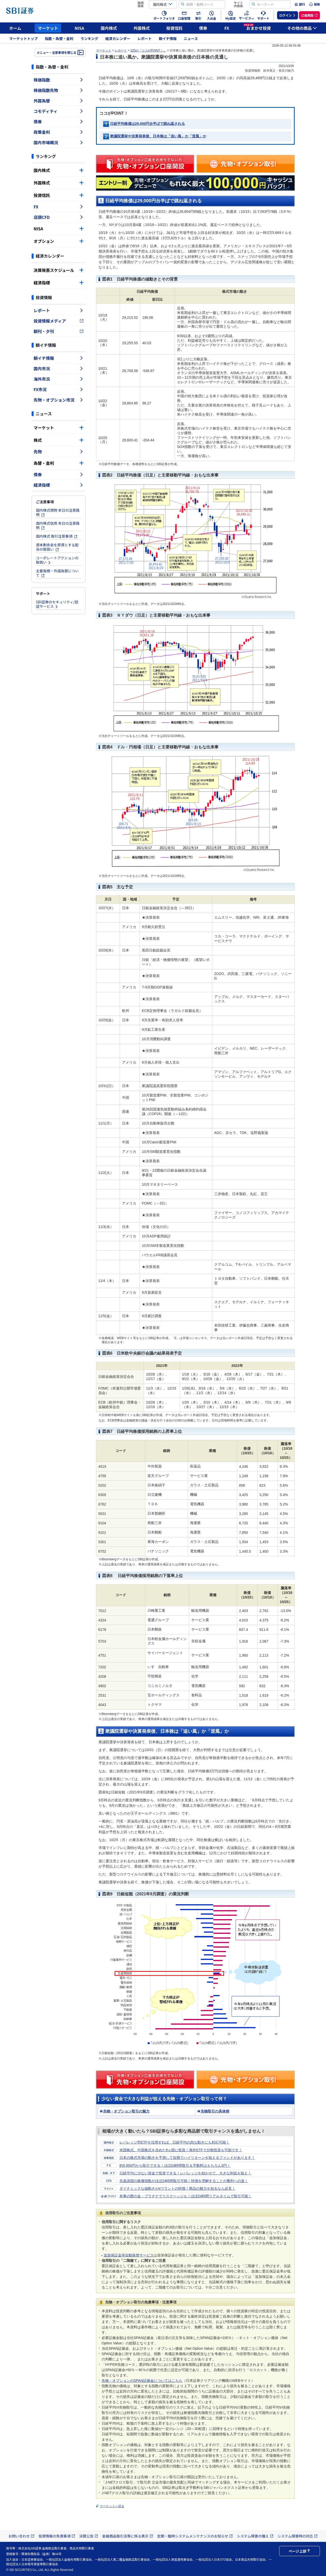 The height and width of the screenshot is (2576, 326). What do you see at coordinates (59, 217) in the screenshot?
I see `店頭CFD` at bounding box center [59, 217].